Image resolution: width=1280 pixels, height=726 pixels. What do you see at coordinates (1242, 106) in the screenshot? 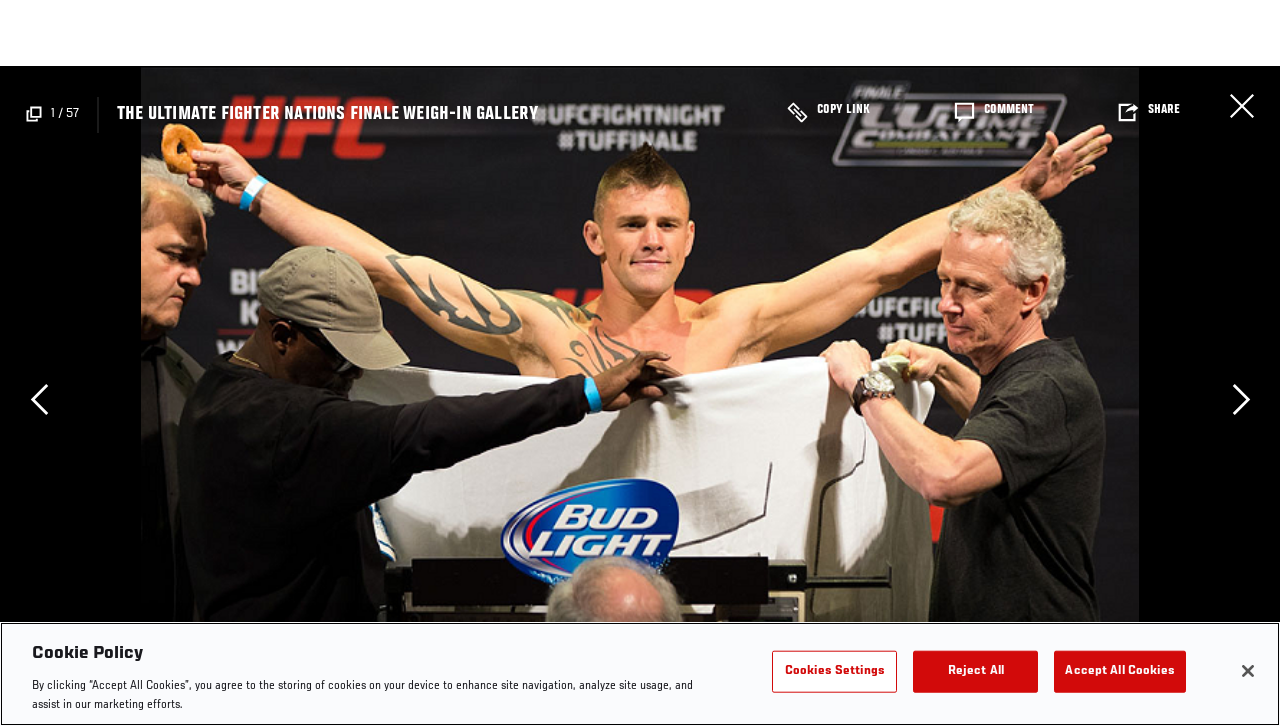
I see `Close` at bounding box center [1242, 106].